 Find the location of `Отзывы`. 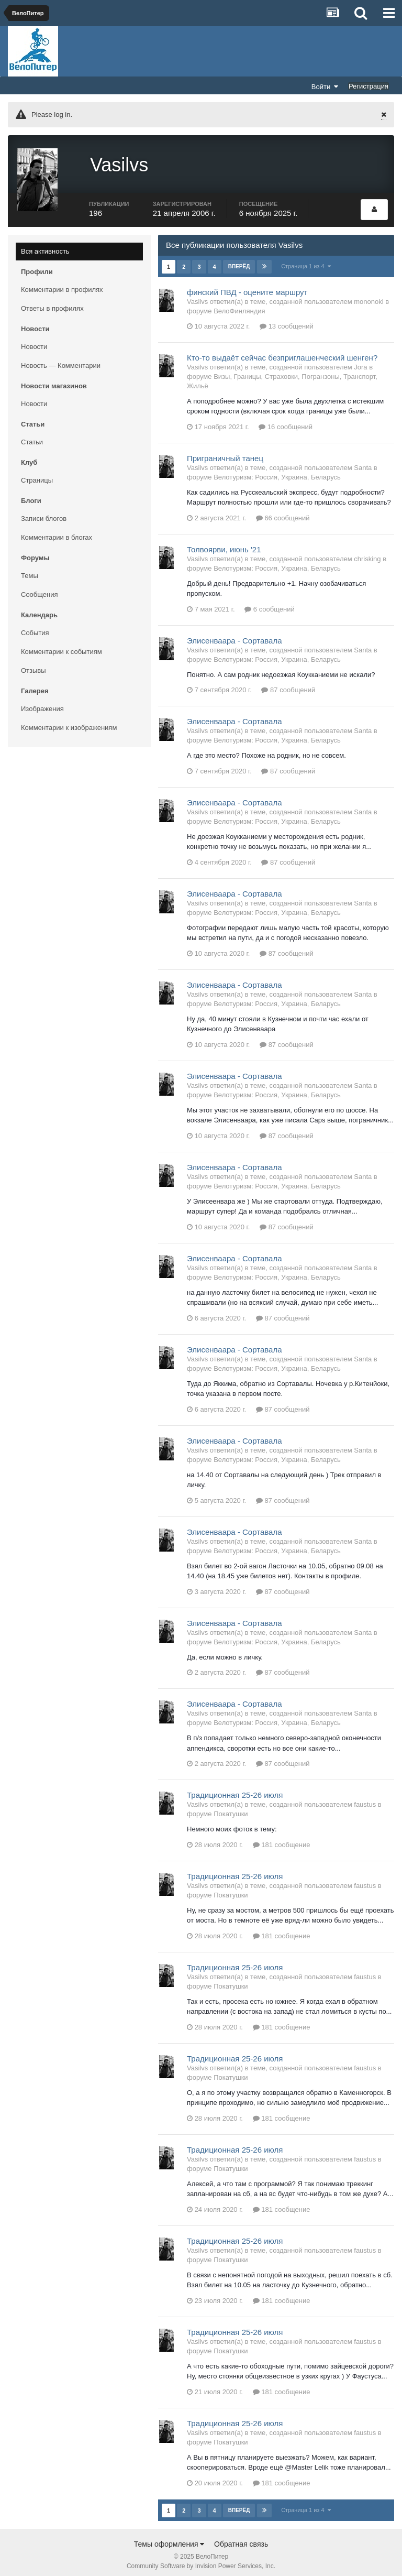

Отзывы is located at coordinates (33, 665).